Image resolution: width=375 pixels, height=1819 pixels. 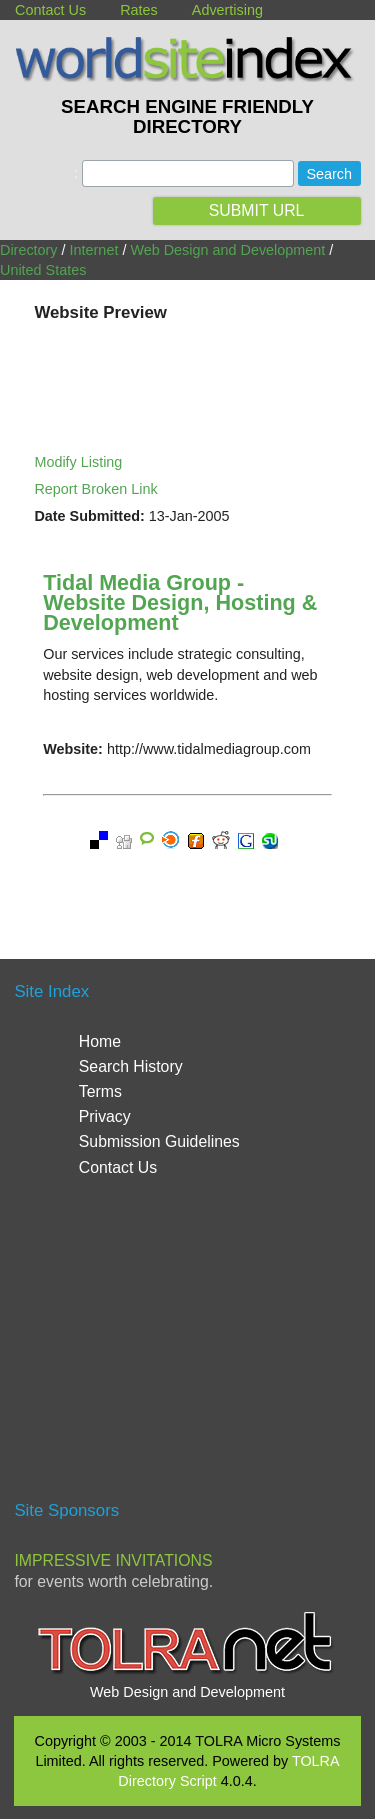 I want to click on Web Design and Development, so click(x=227, y=250).